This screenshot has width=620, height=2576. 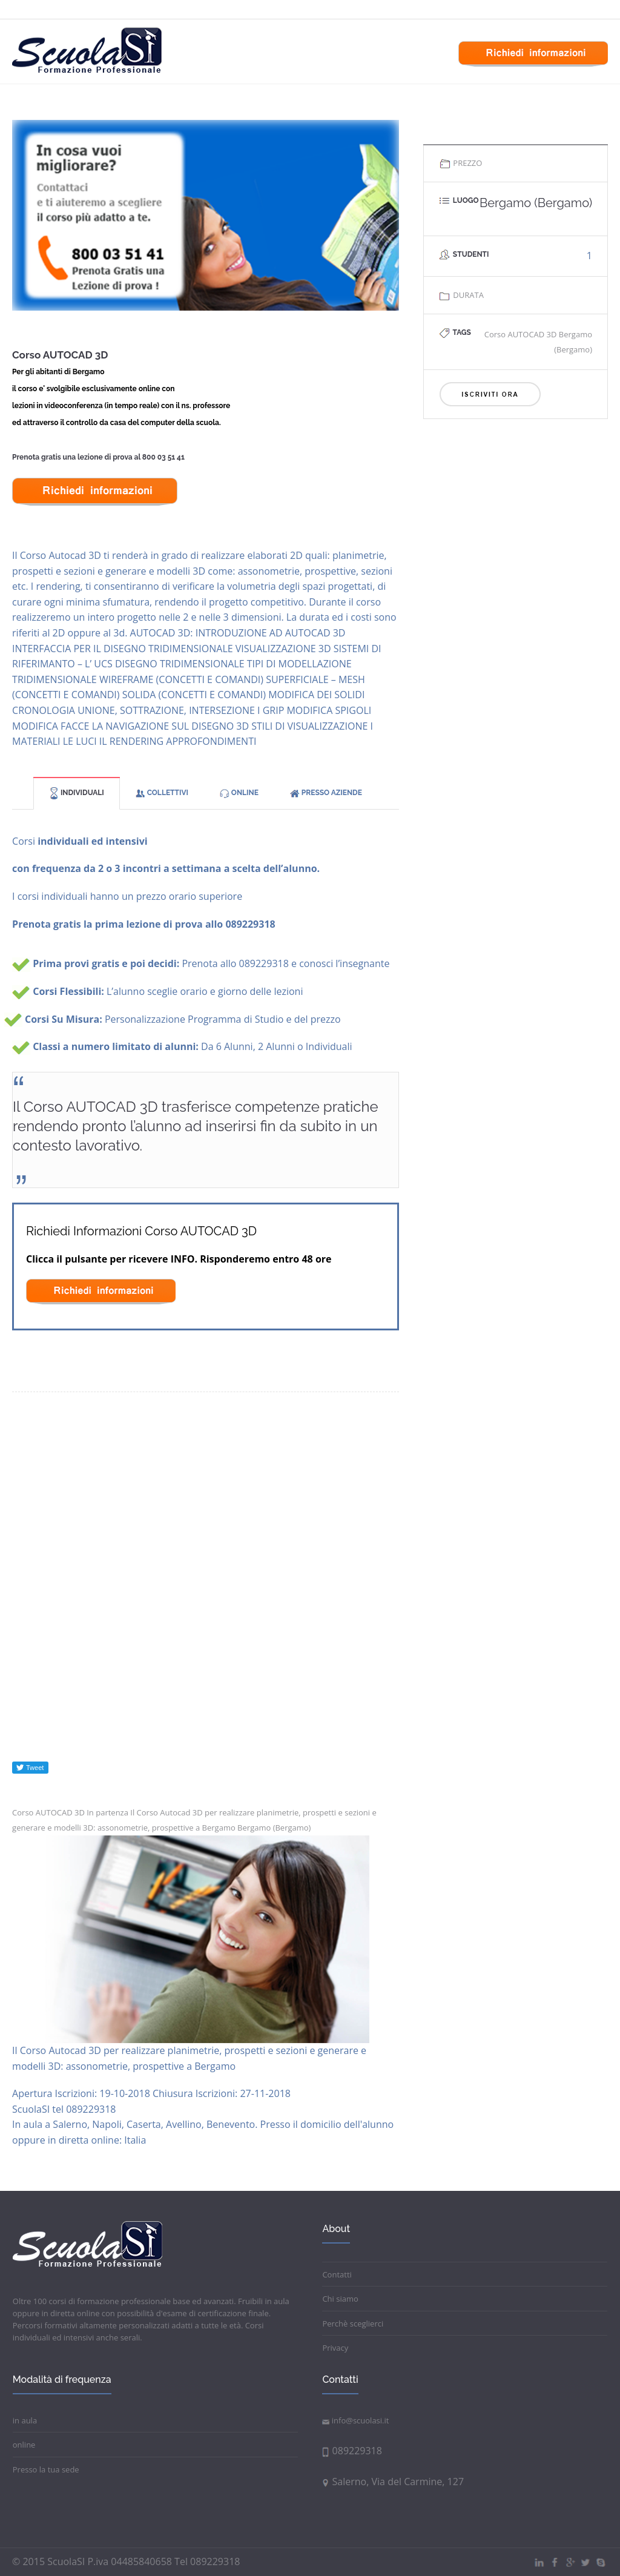 What do you see at coordinates (461, 294) in the screenshot?
I see `DURATA` at bounding box center [461, 294].